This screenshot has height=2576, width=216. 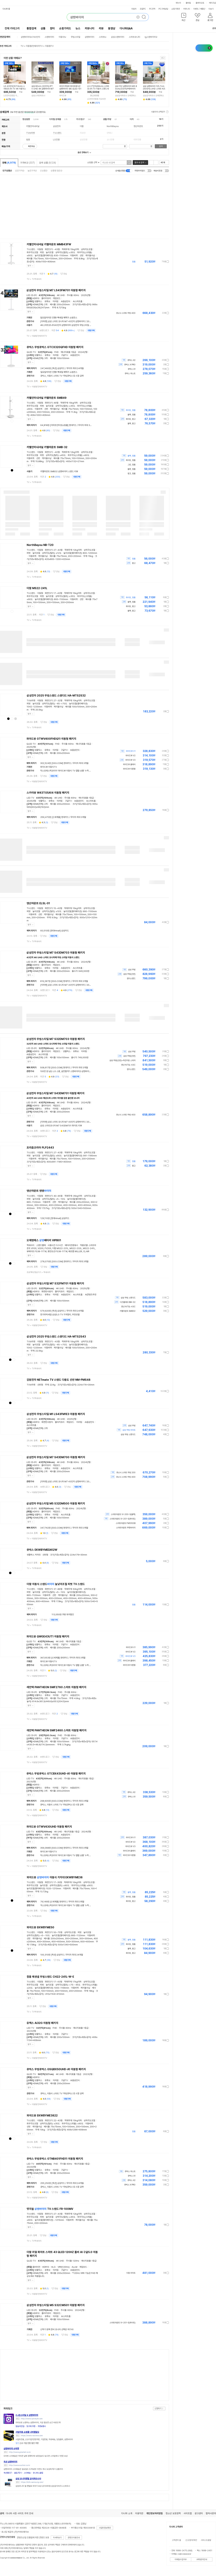 What do you see at coordinates (62, 368) in the screenshot?
I see `247,460원 [옥션] 삼성카드 / 무이자 최대 24개월` at bounding box center [62, 368].